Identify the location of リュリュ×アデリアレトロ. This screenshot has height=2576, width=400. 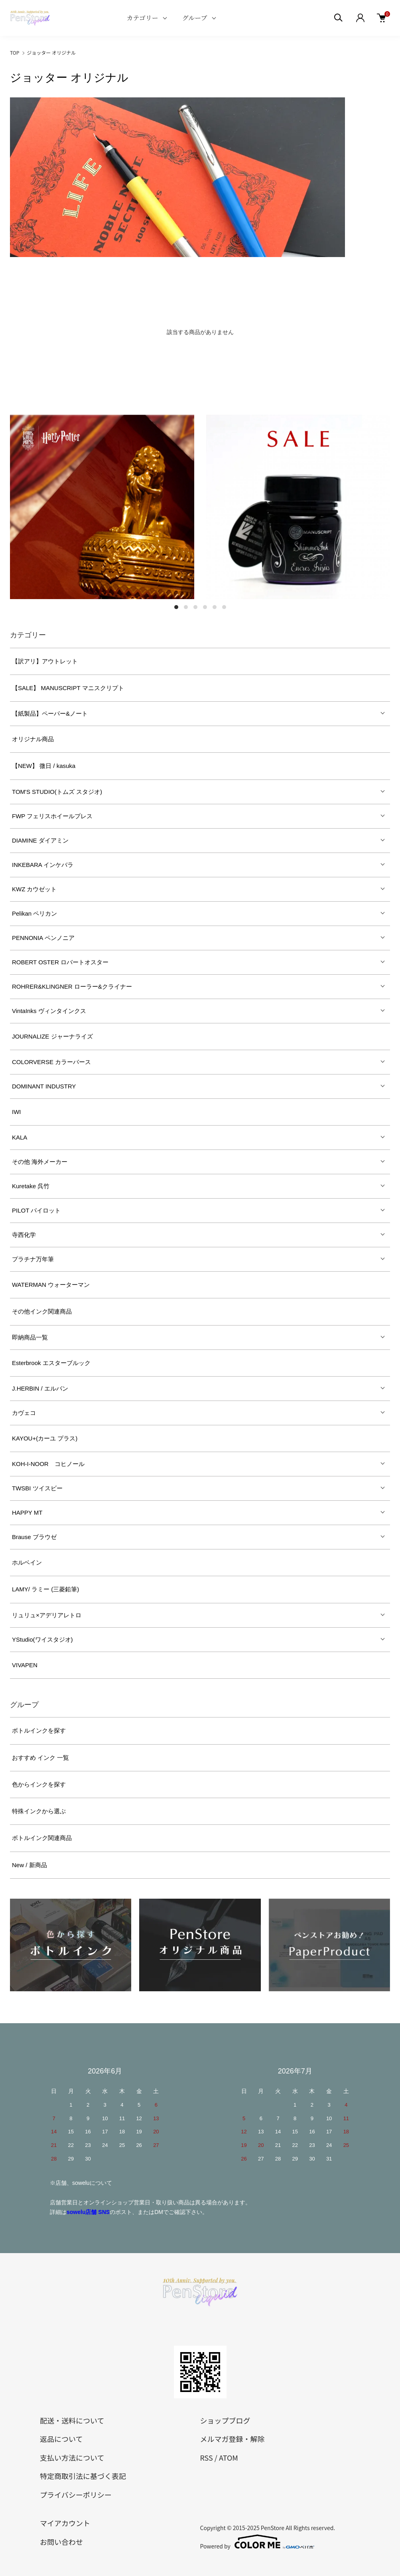
(46, 1615).